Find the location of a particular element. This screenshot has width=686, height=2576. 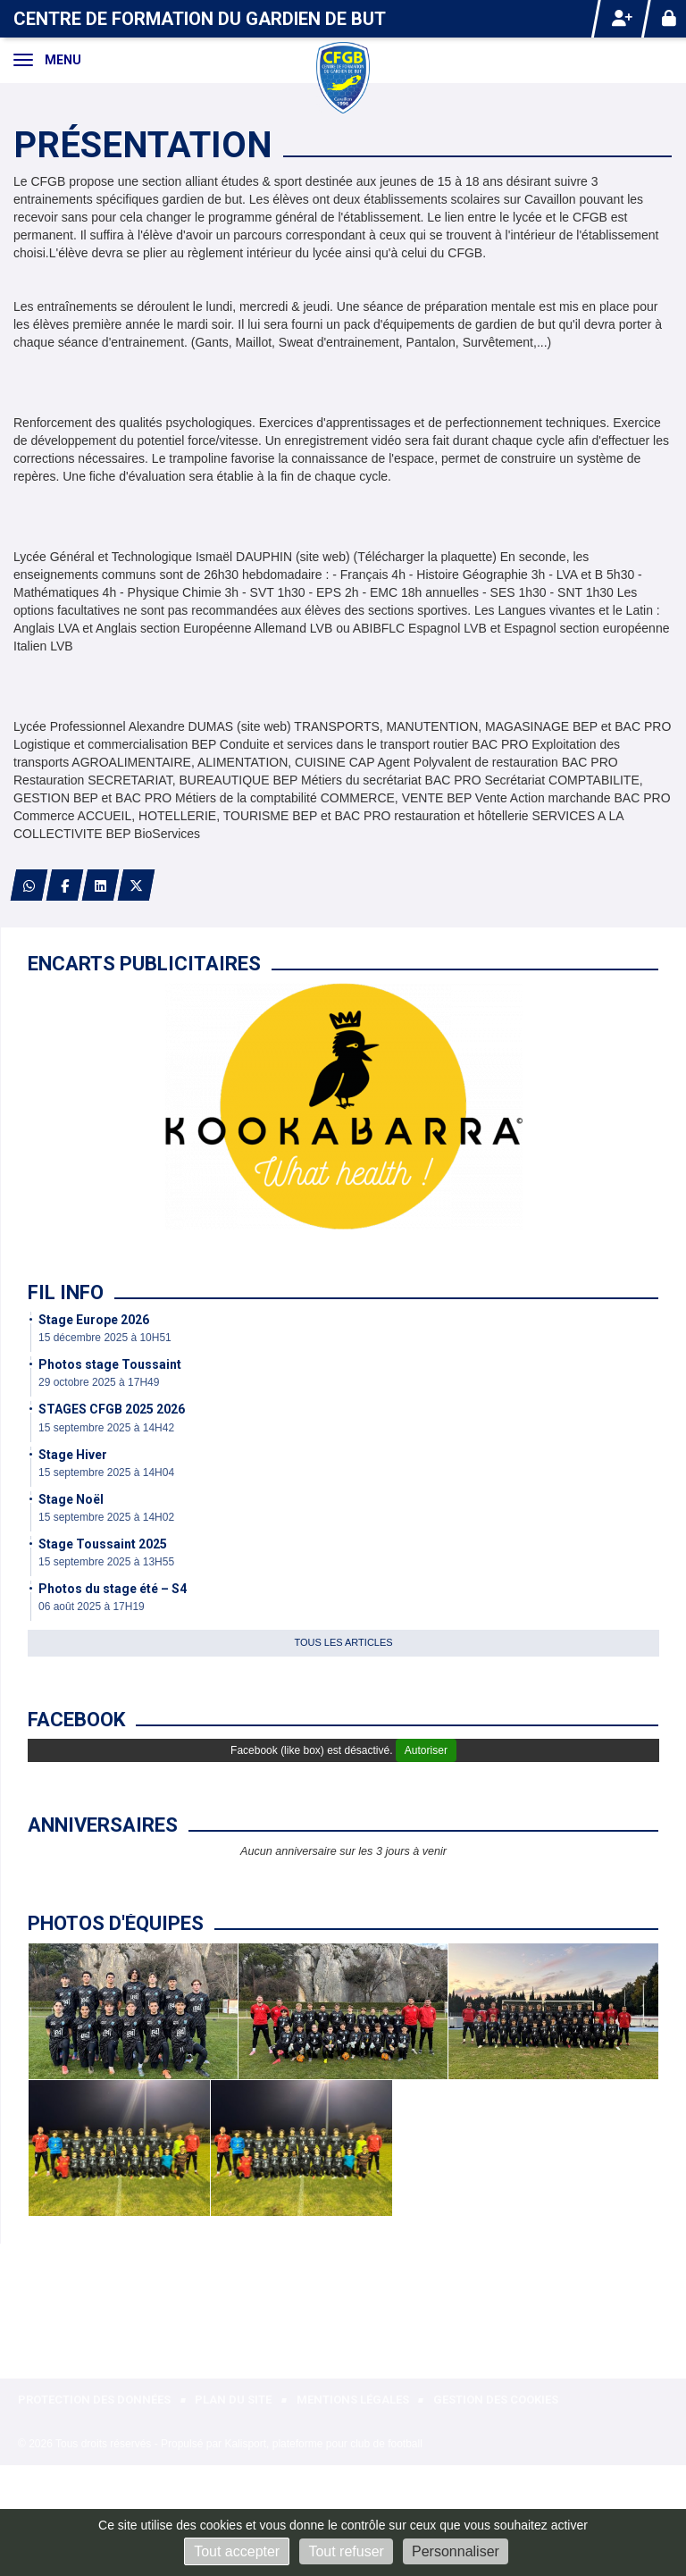

15 décembre 2025 à 10H51 is located at coordinates (105, 1337).